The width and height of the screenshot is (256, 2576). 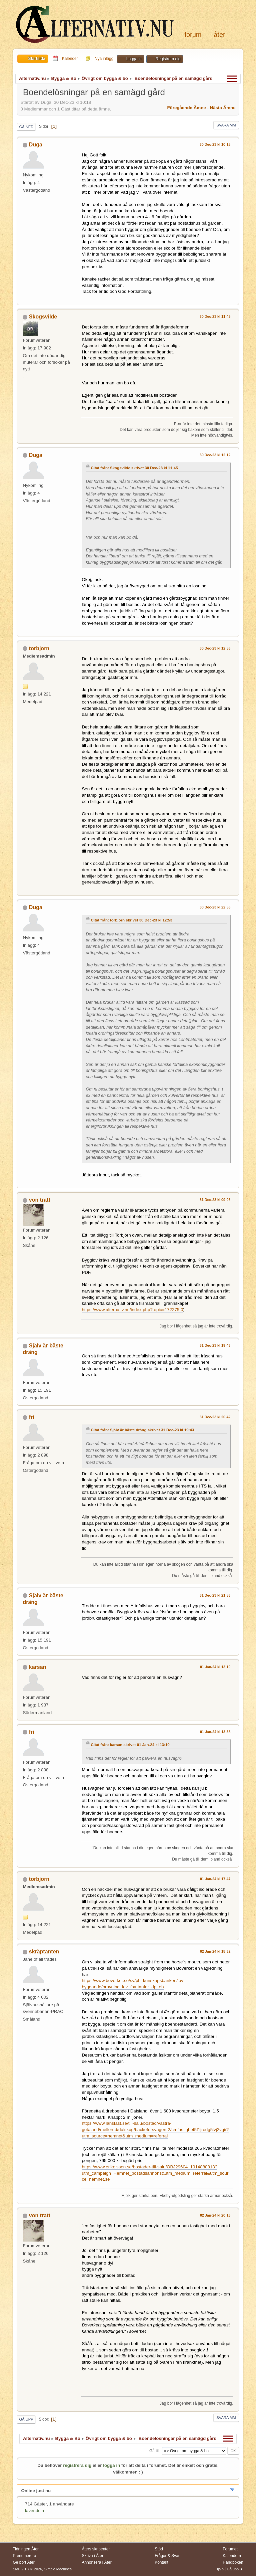 I want to click on Frågor & Svar, so click(x=167, y=2555).